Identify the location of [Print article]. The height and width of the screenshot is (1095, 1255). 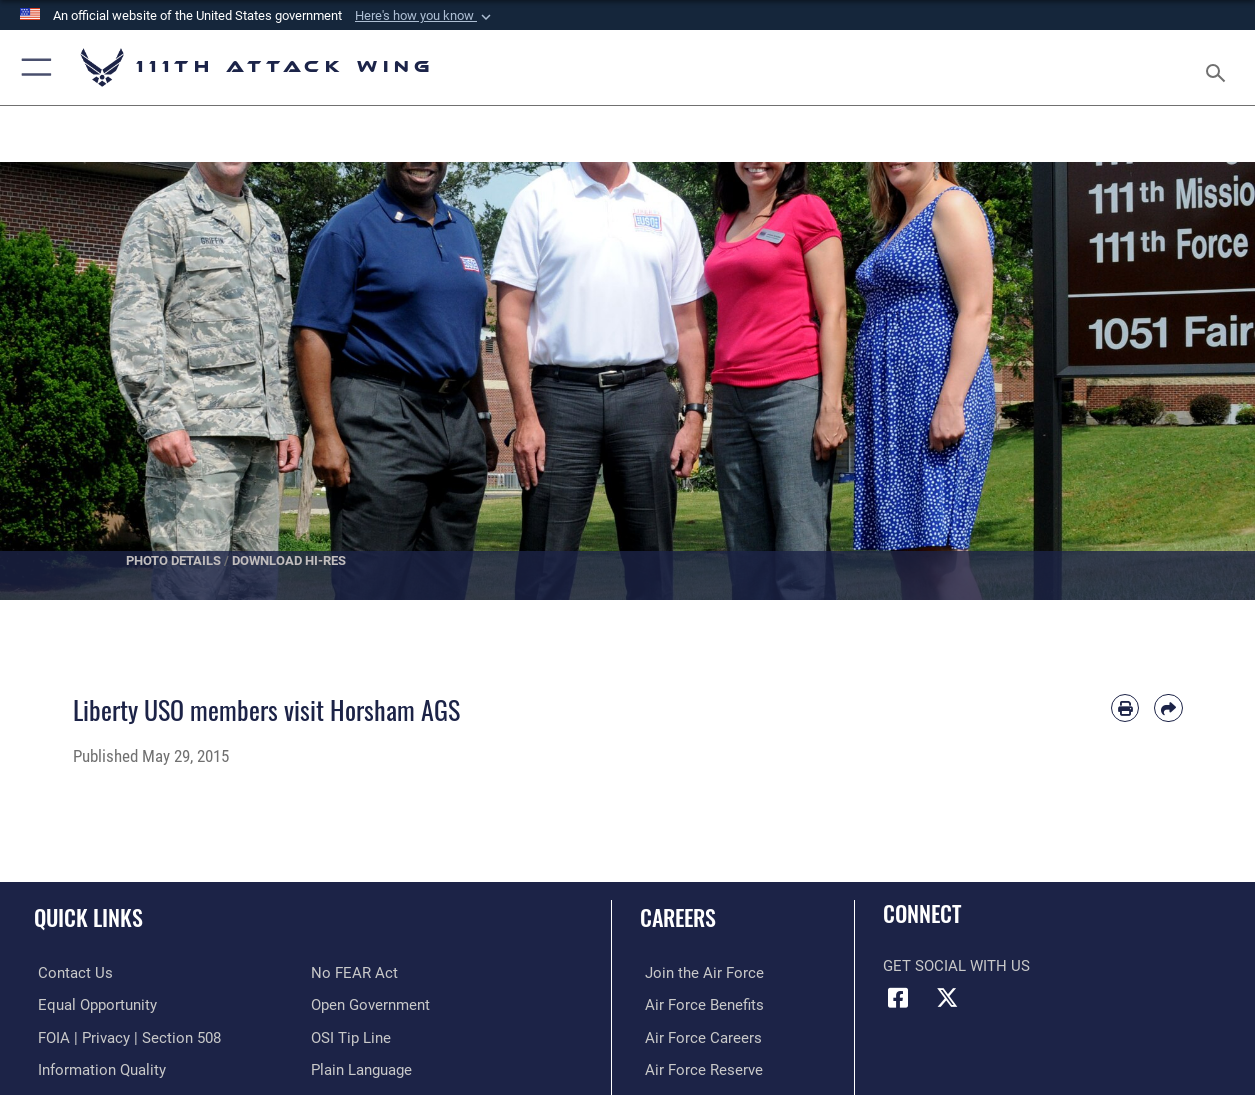
(1125, 708).